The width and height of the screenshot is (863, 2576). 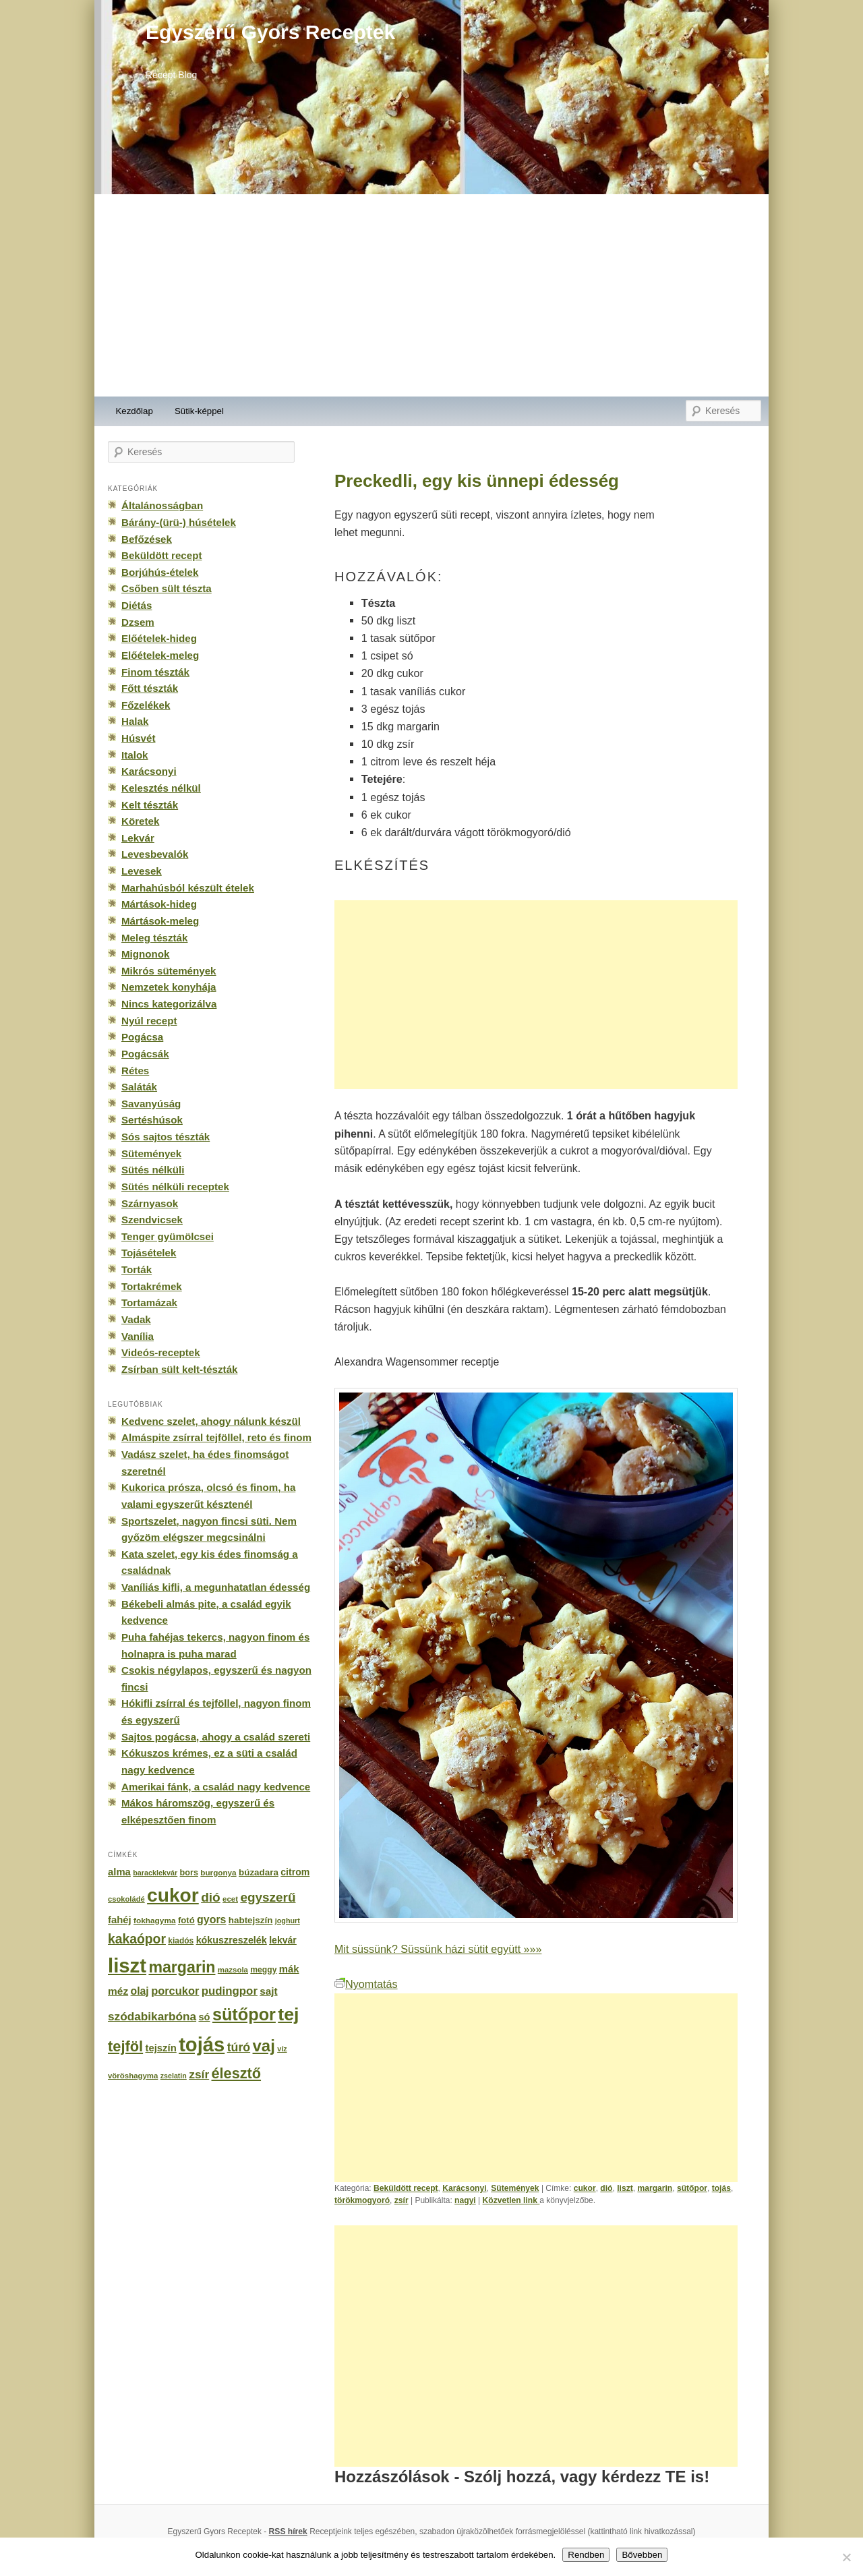 I want to click on nagyi, so click(x=465, y=2200).